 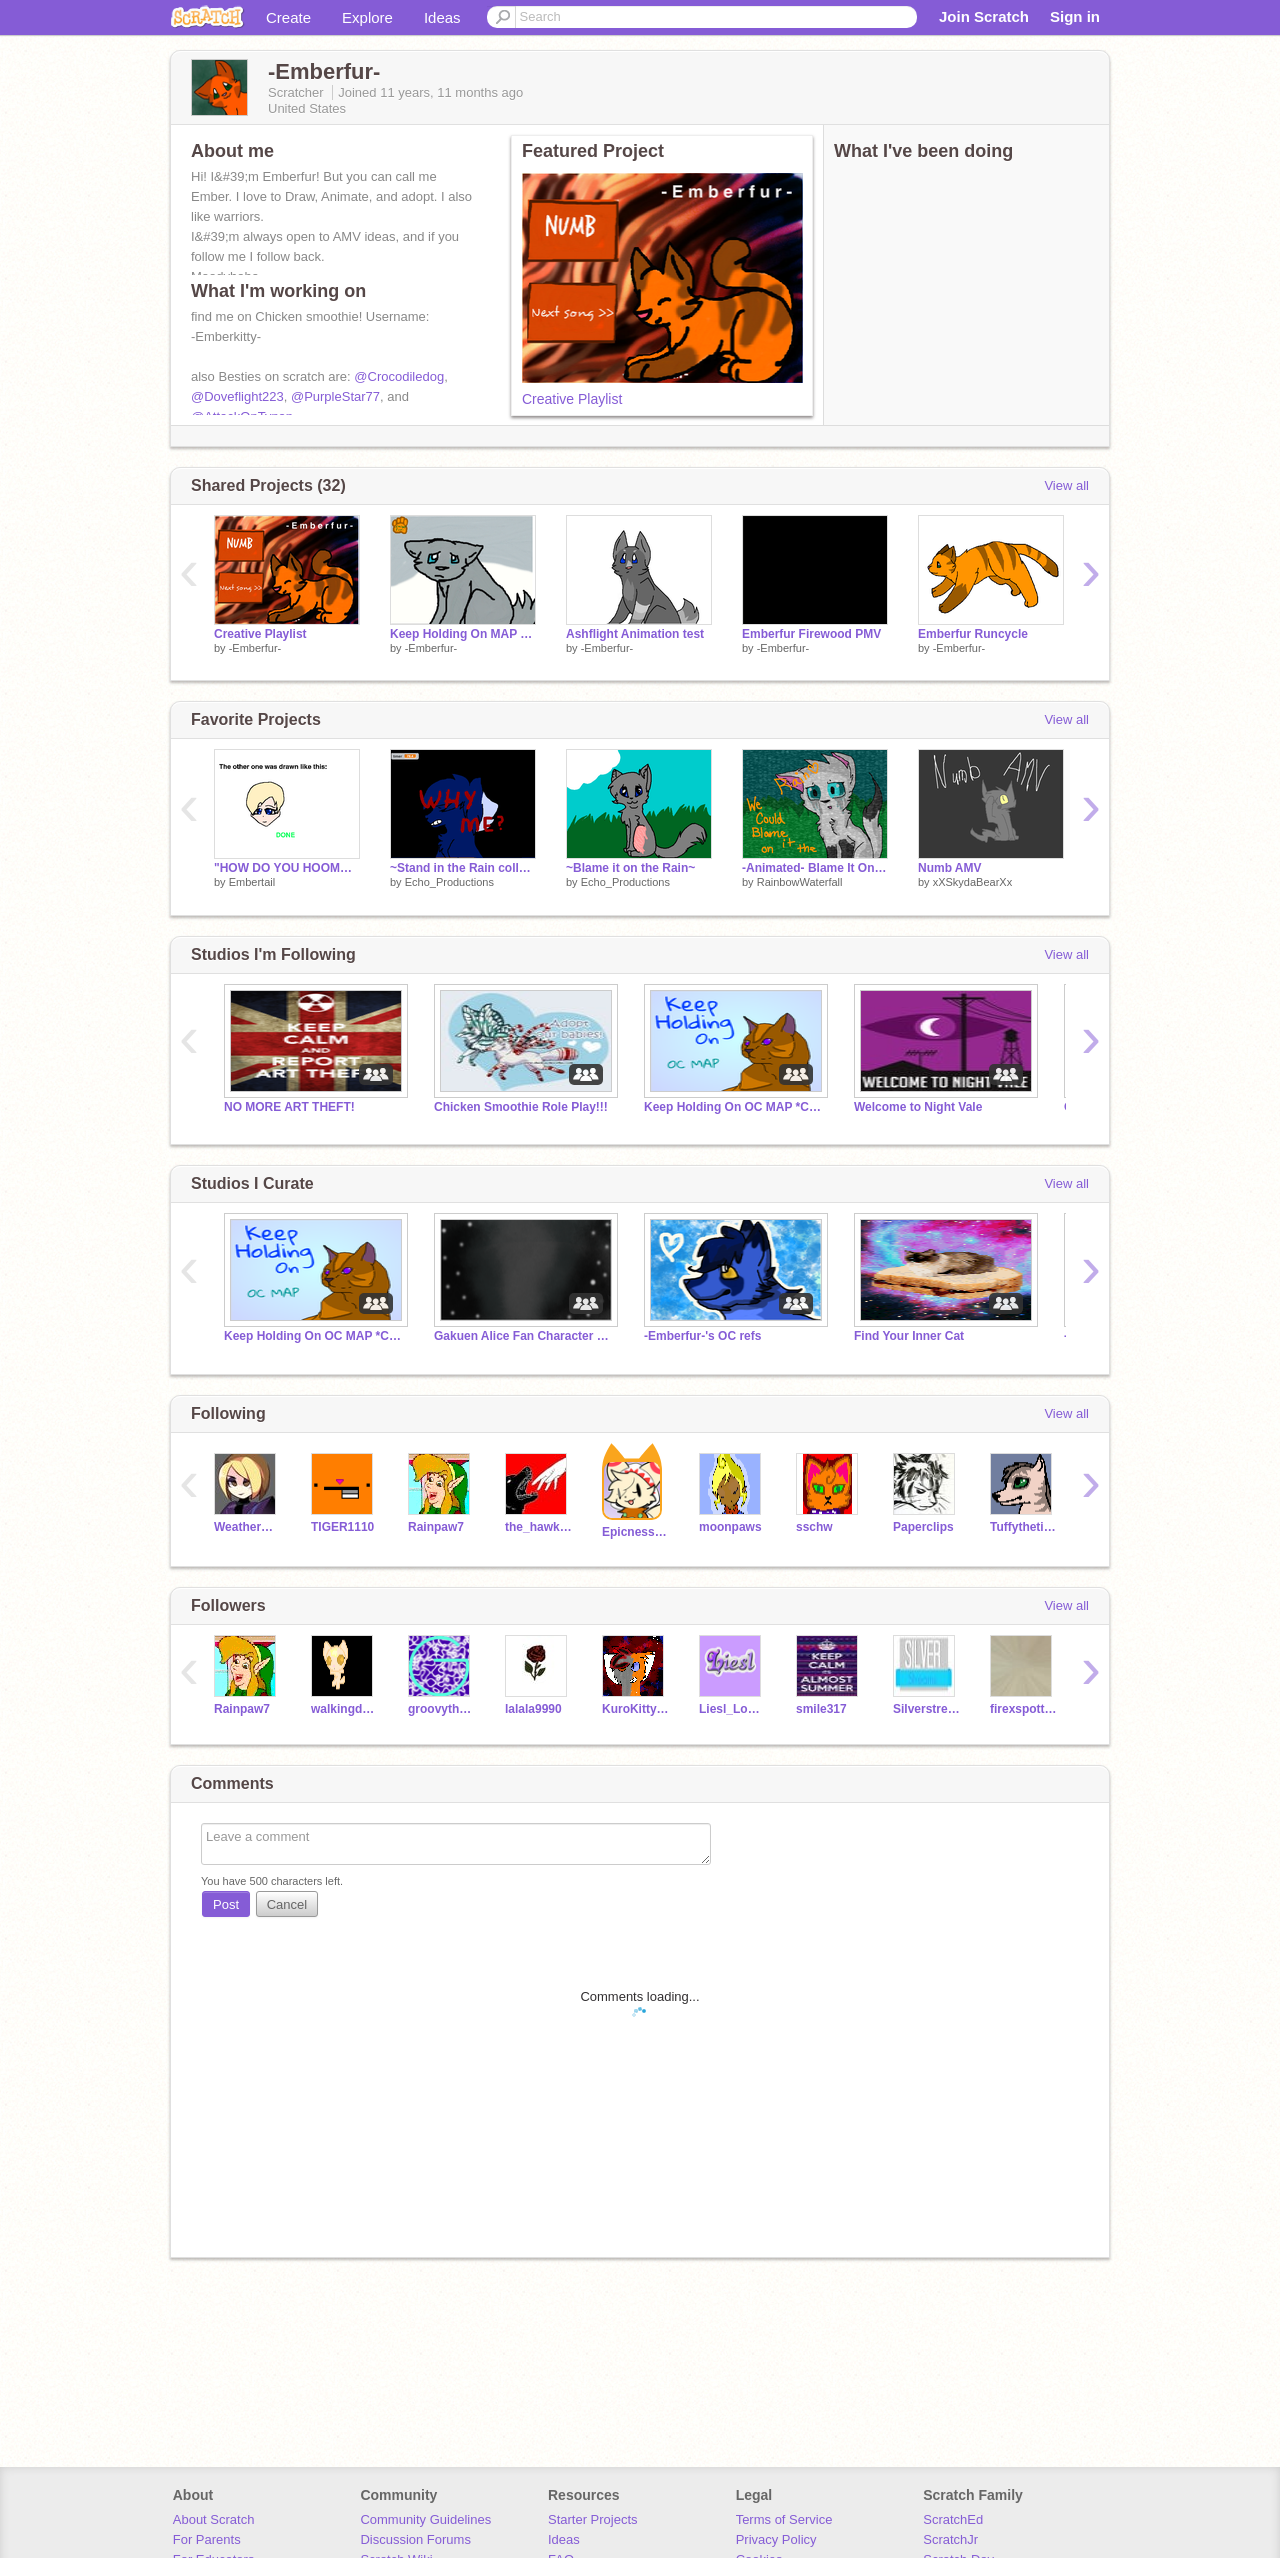 I want to click on moonpaws, so click(x=730, y=1527).